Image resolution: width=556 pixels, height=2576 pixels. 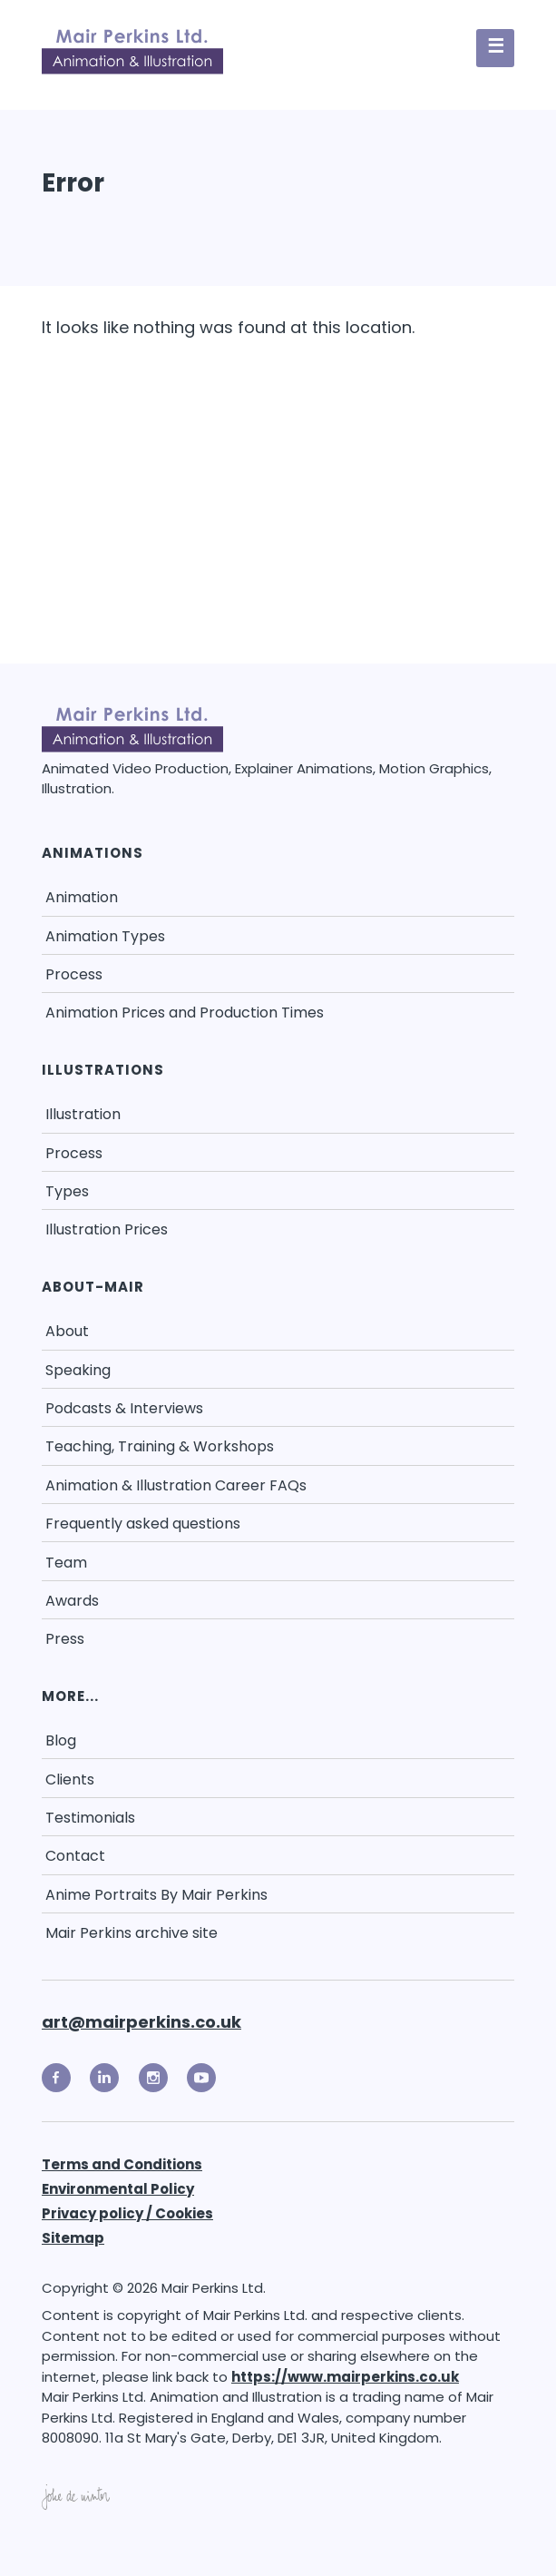 I want to click on Contact, so click(x=75, y=1855).